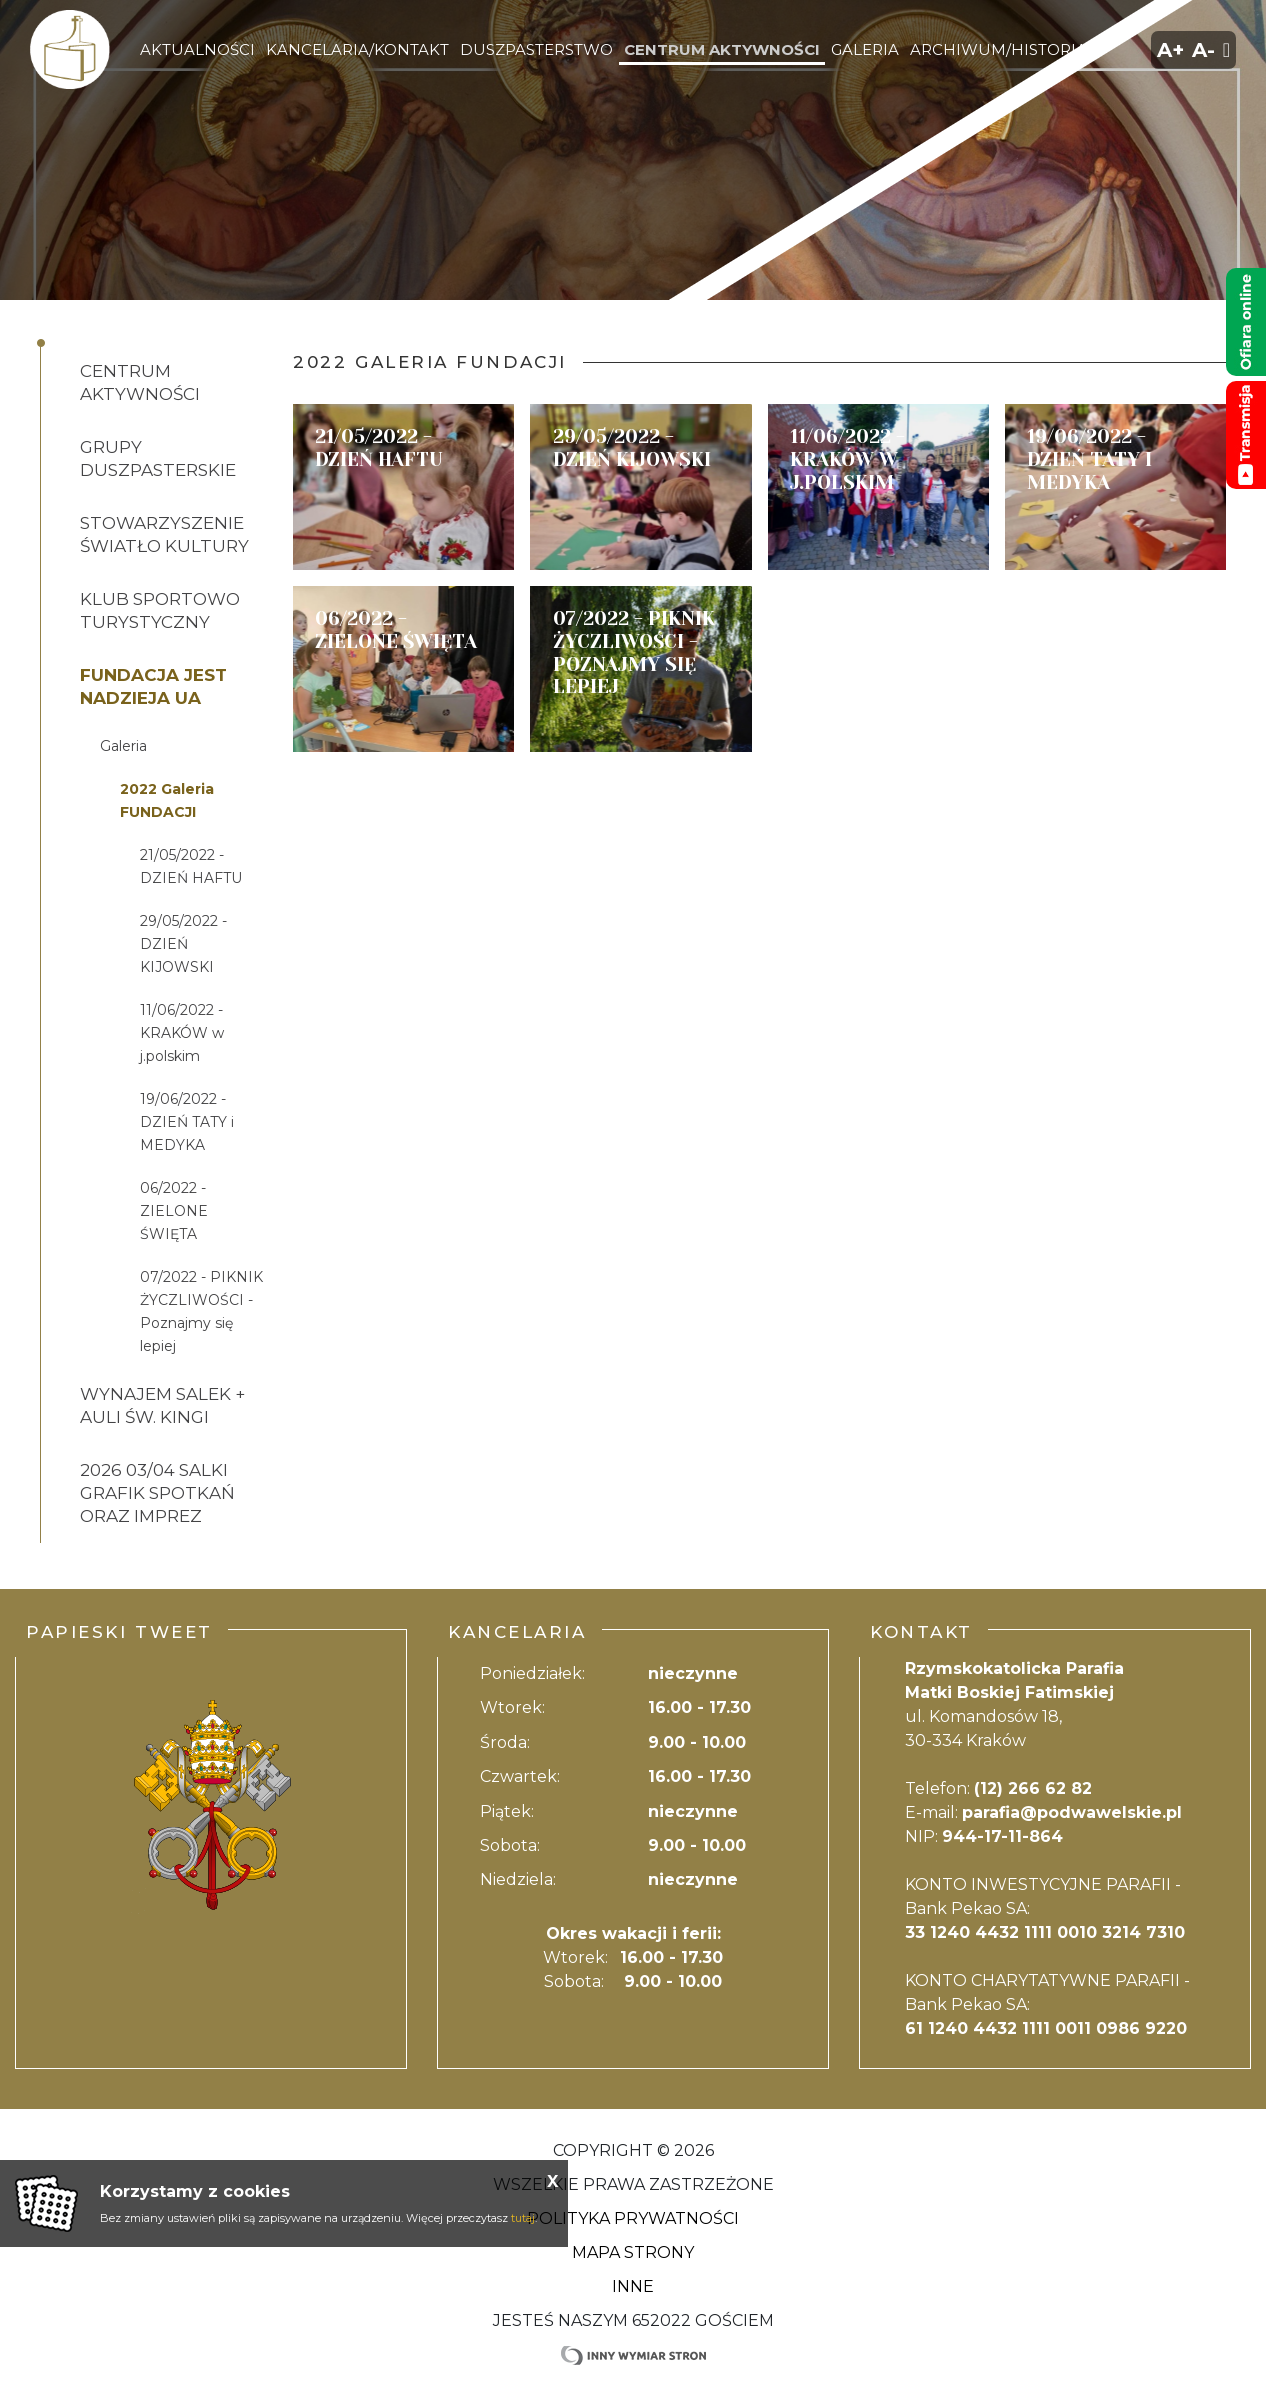 Image resolution: width=1266 pixels, height=2397 pixels. I want to click on Stowarzyszenie ŚWIATŁO KULTURY, so click(164, 534).